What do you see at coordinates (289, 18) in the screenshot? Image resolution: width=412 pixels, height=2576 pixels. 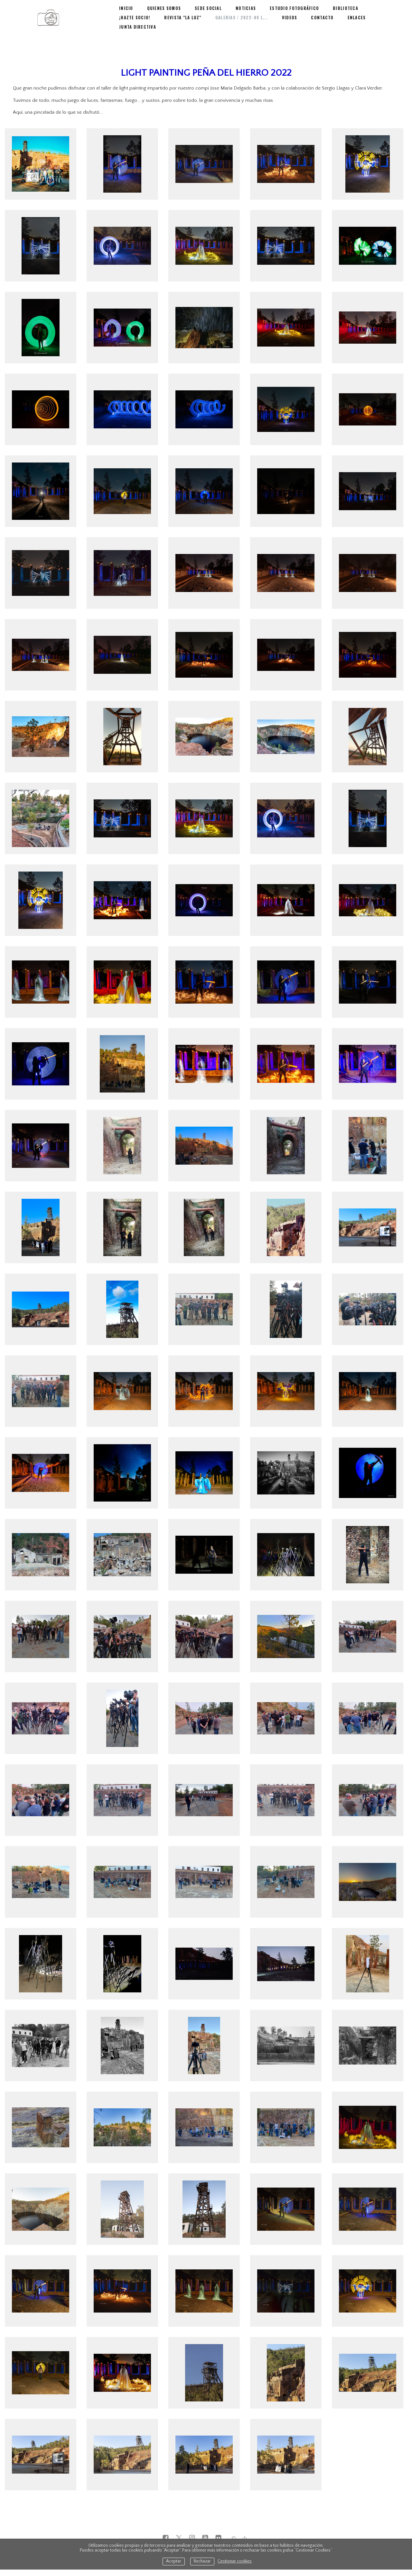 I see `Estudio Fotográfico` at bounding box center [289, 18].